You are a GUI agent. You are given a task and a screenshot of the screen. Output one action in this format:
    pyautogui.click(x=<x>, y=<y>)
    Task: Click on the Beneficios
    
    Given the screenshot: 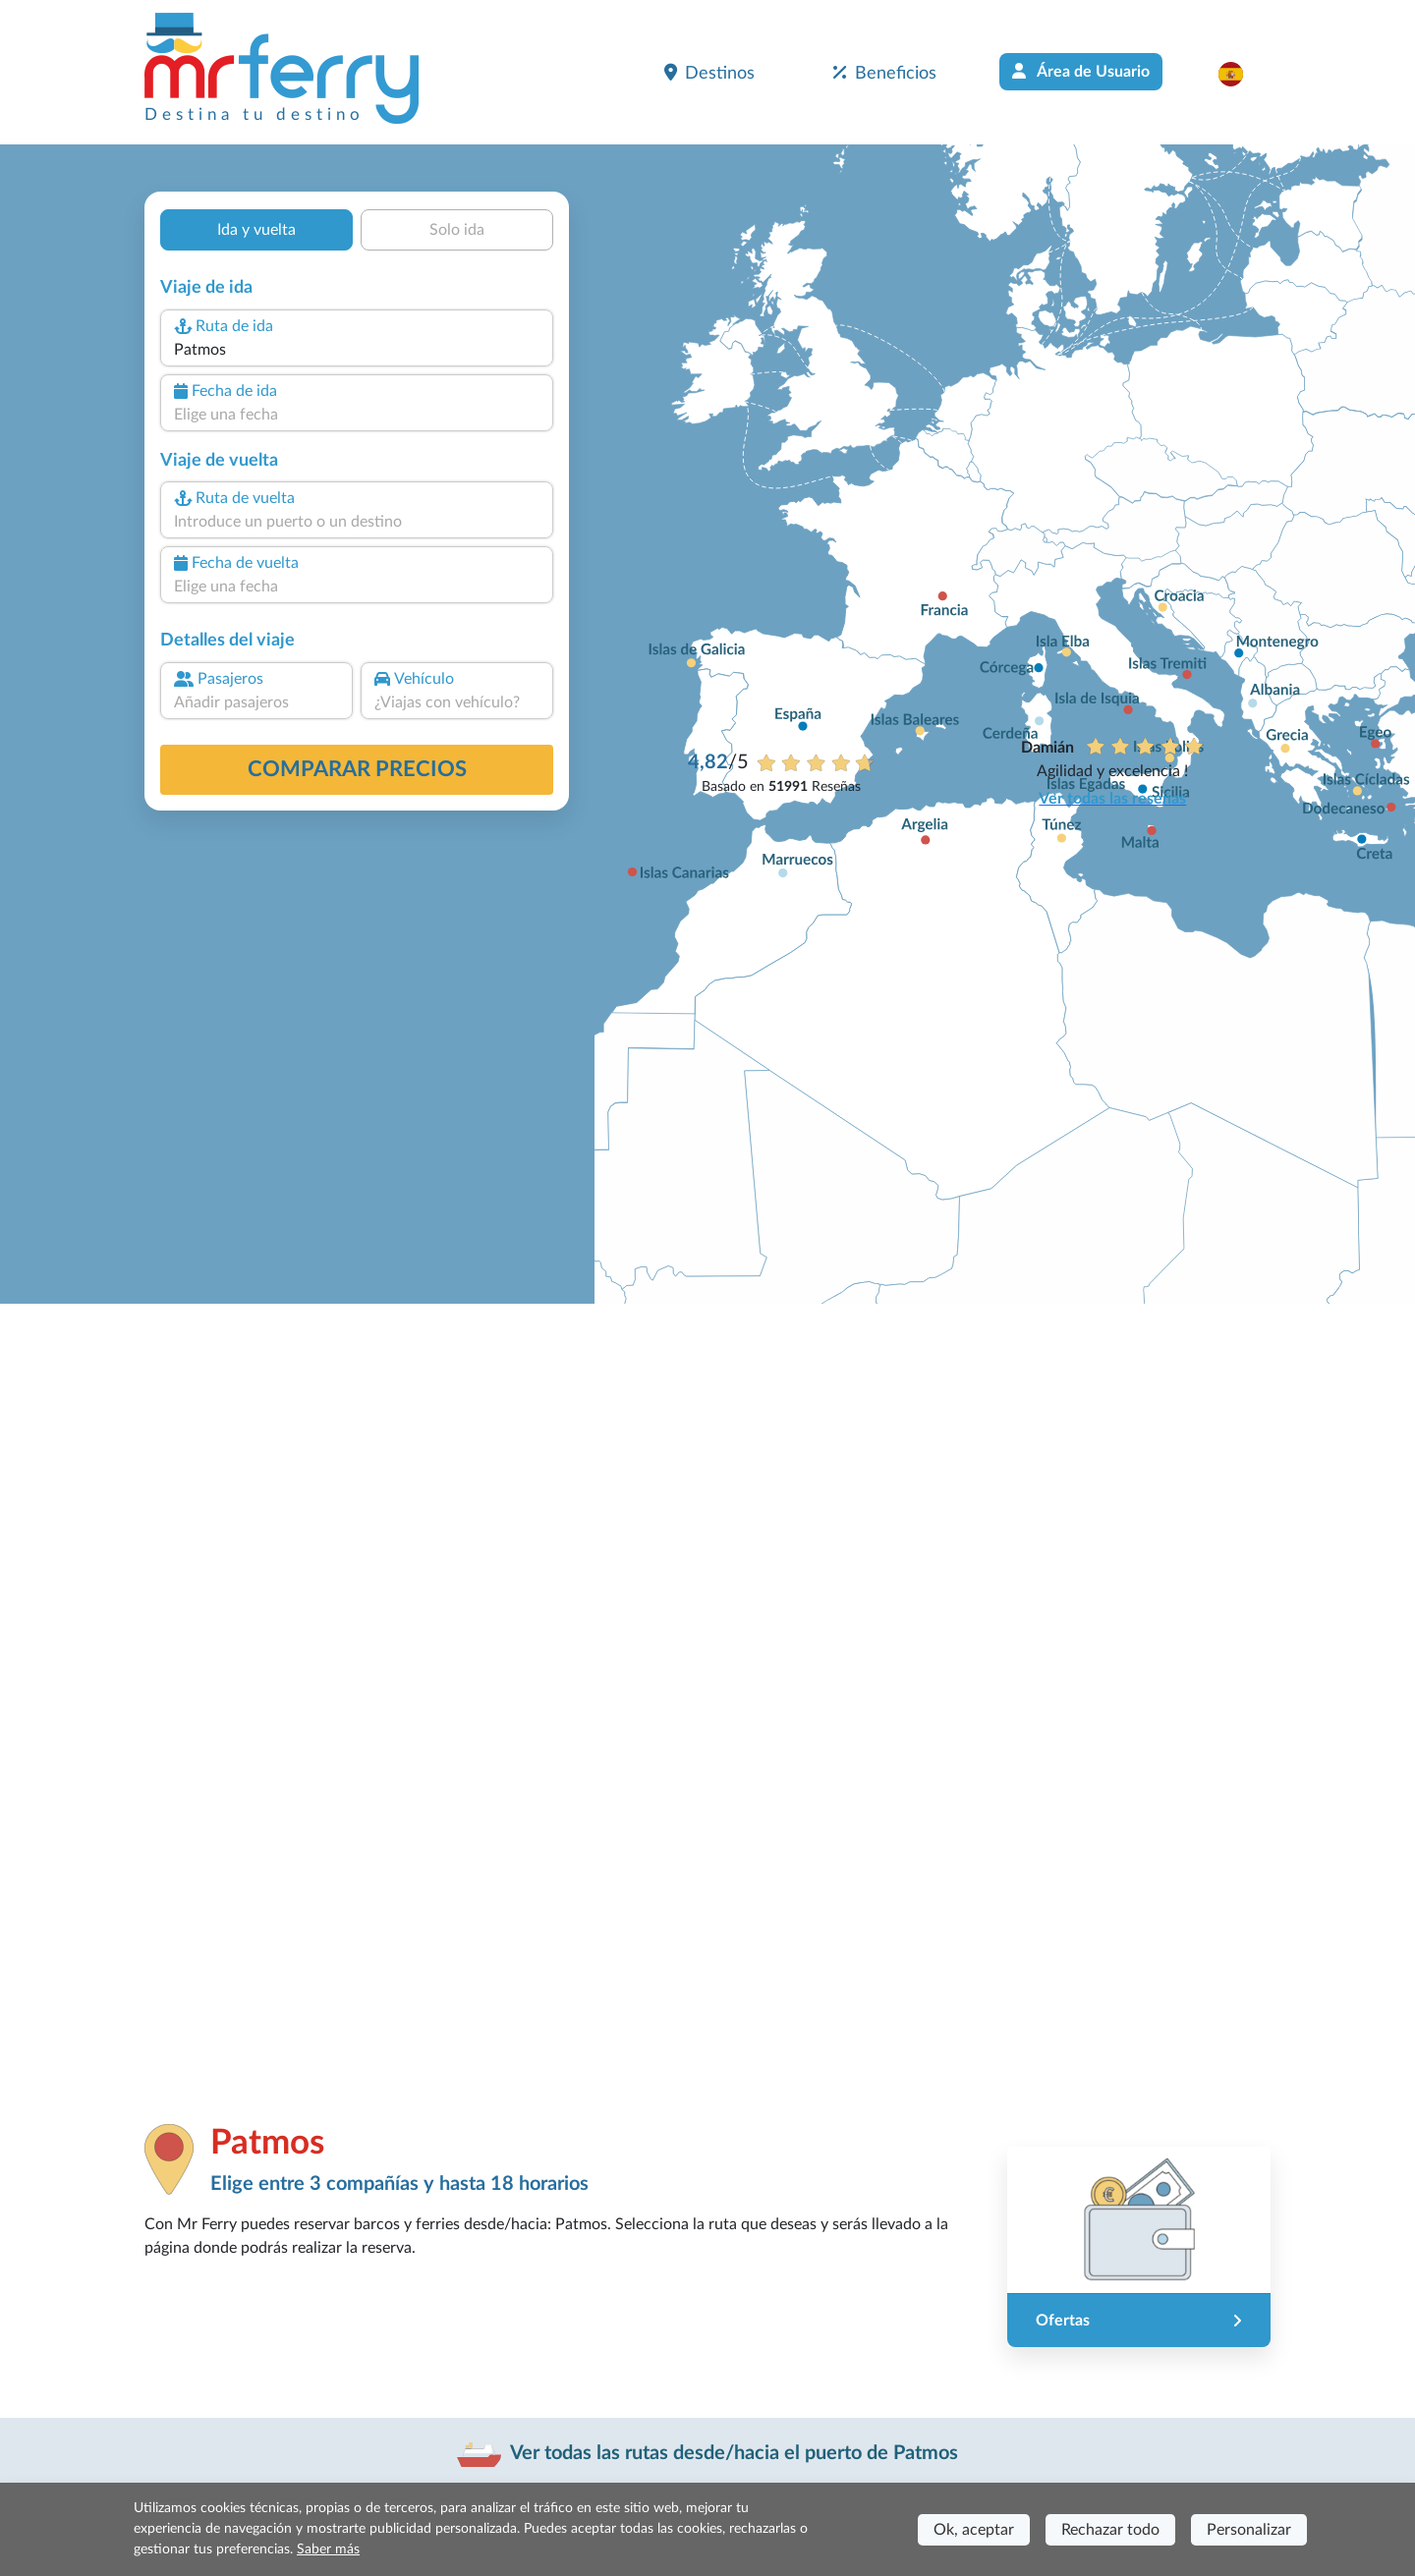 What is the action you would take?
    pyautogui.click(x=884, y=73)
    